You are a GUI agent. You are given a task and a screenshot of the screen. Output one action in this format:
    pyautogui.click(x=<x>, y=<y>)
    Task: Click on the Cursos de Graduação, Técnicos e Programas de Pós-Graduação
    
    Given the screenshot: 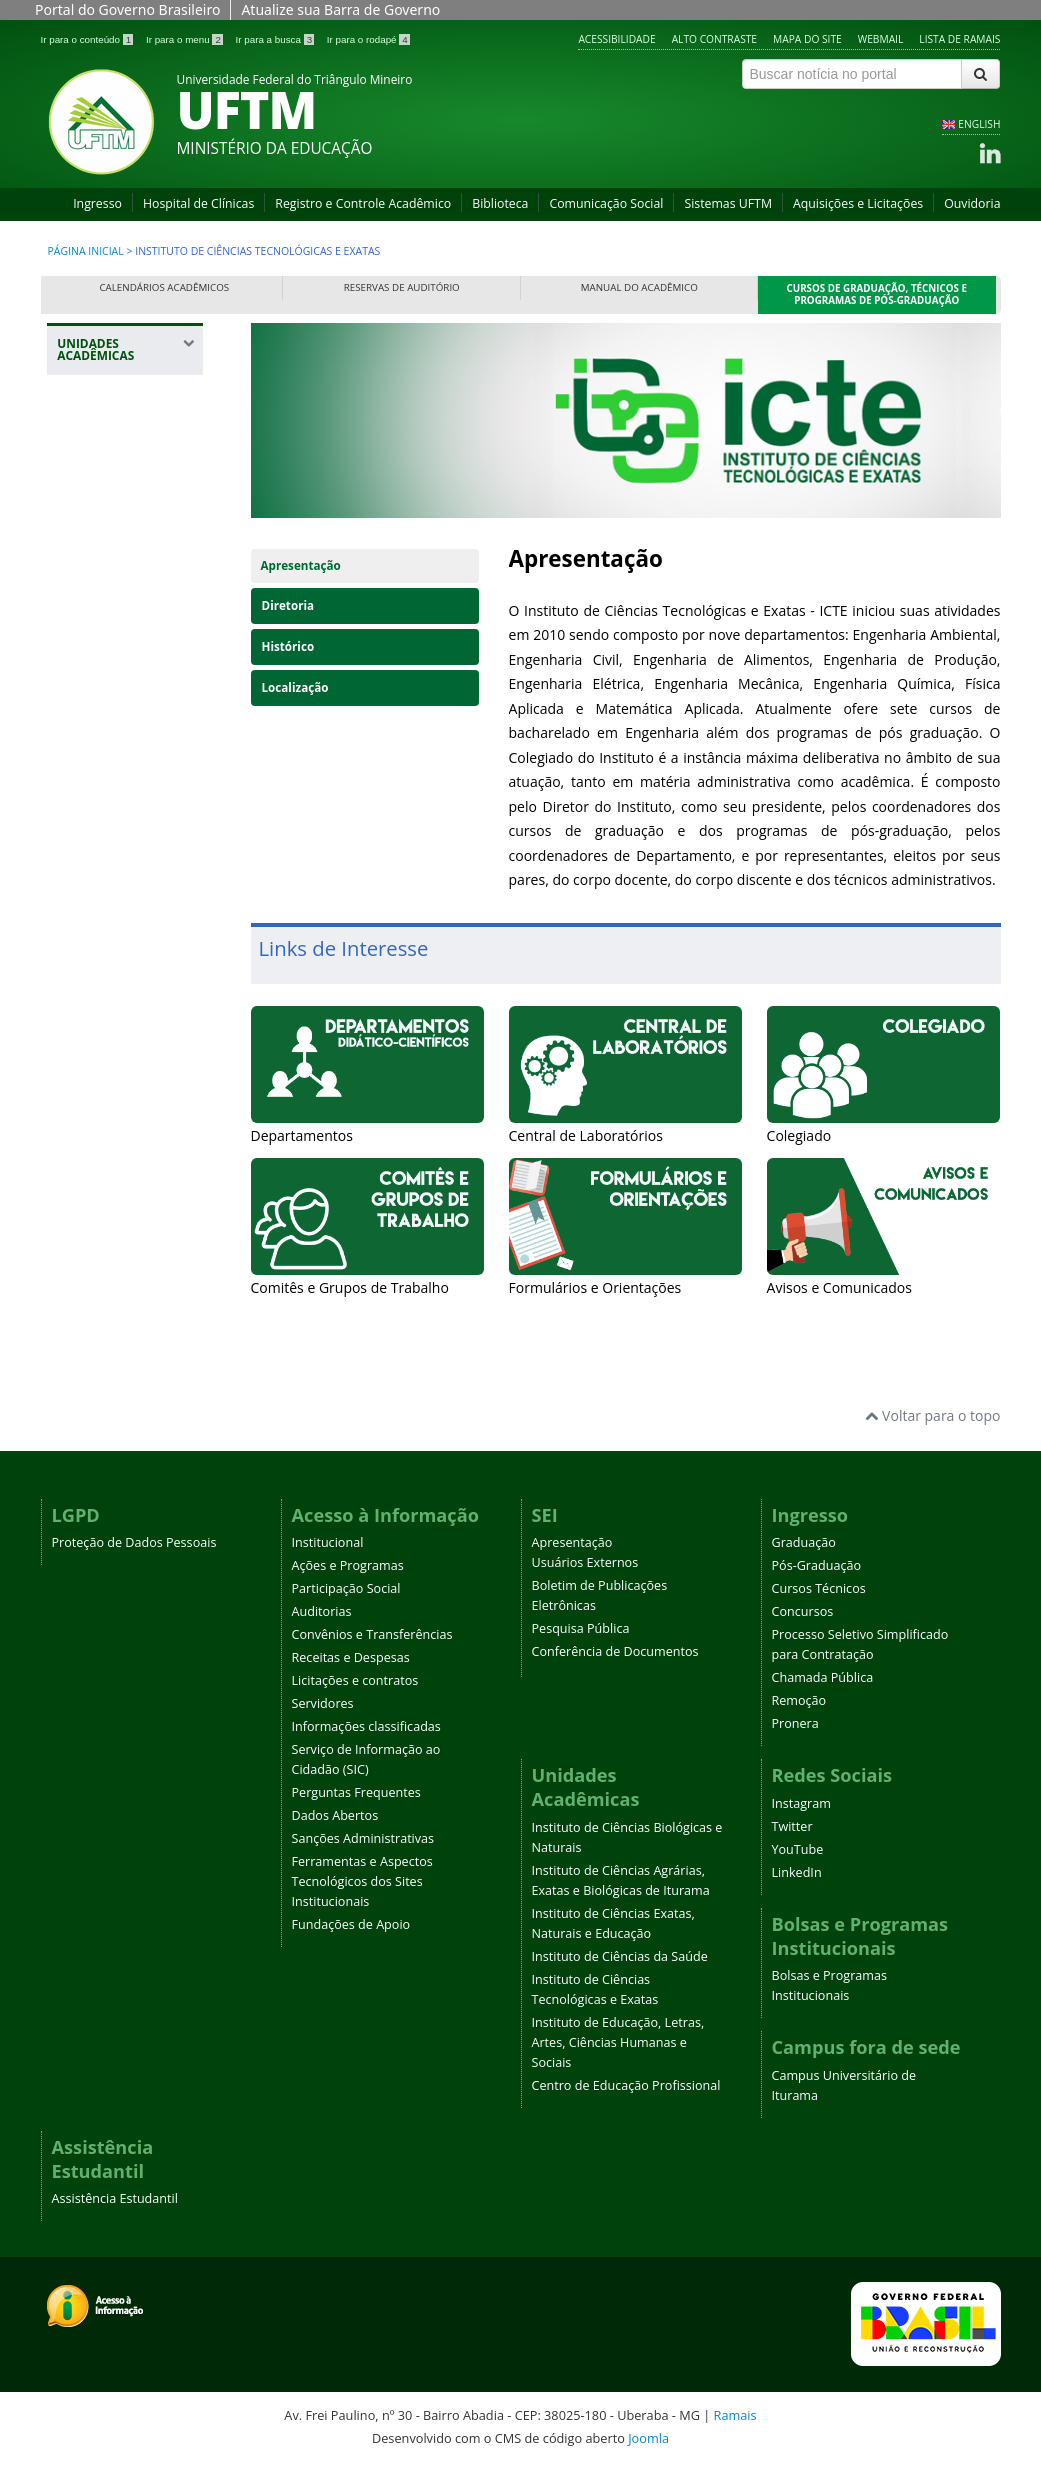 What is the action you would take?
    pyautogui.click(x=877, y=294)
    